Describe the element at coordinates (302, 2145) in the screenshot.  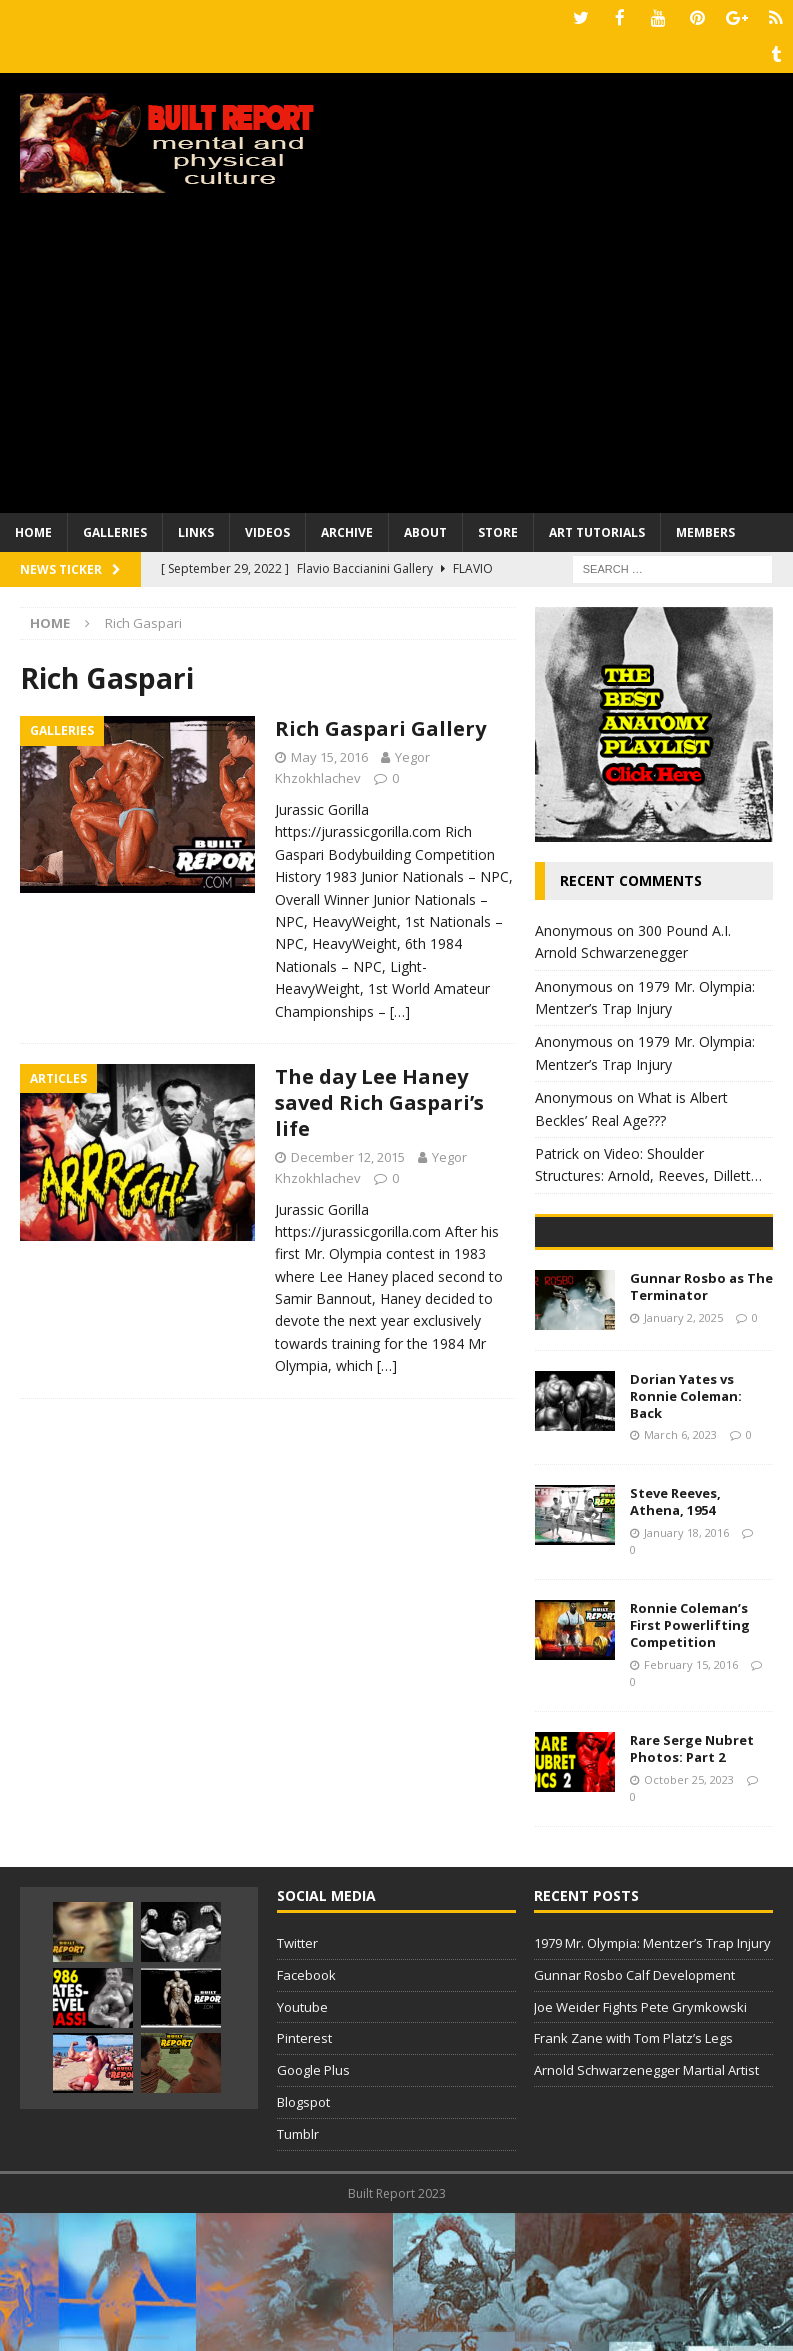
I see `Youtube` at that location.